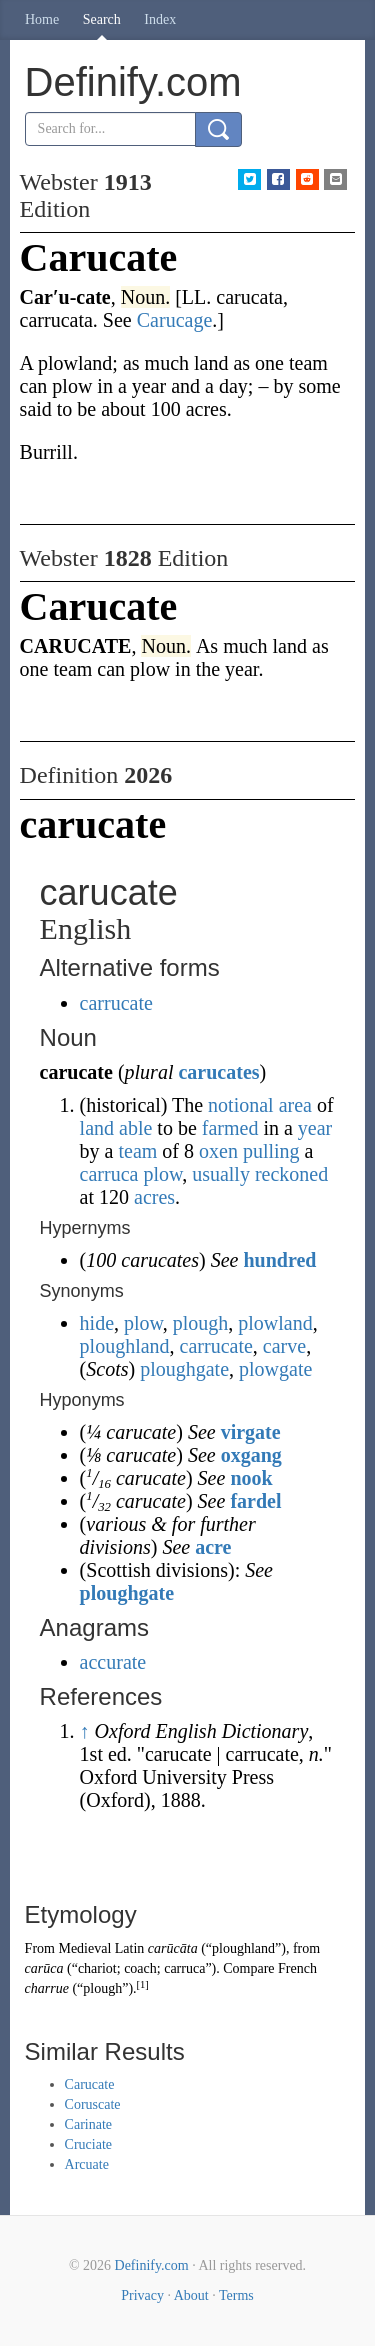 Image resolution: width=375 pixels, height=2346 pixels. I want to click on usually, so click(221, 1174).